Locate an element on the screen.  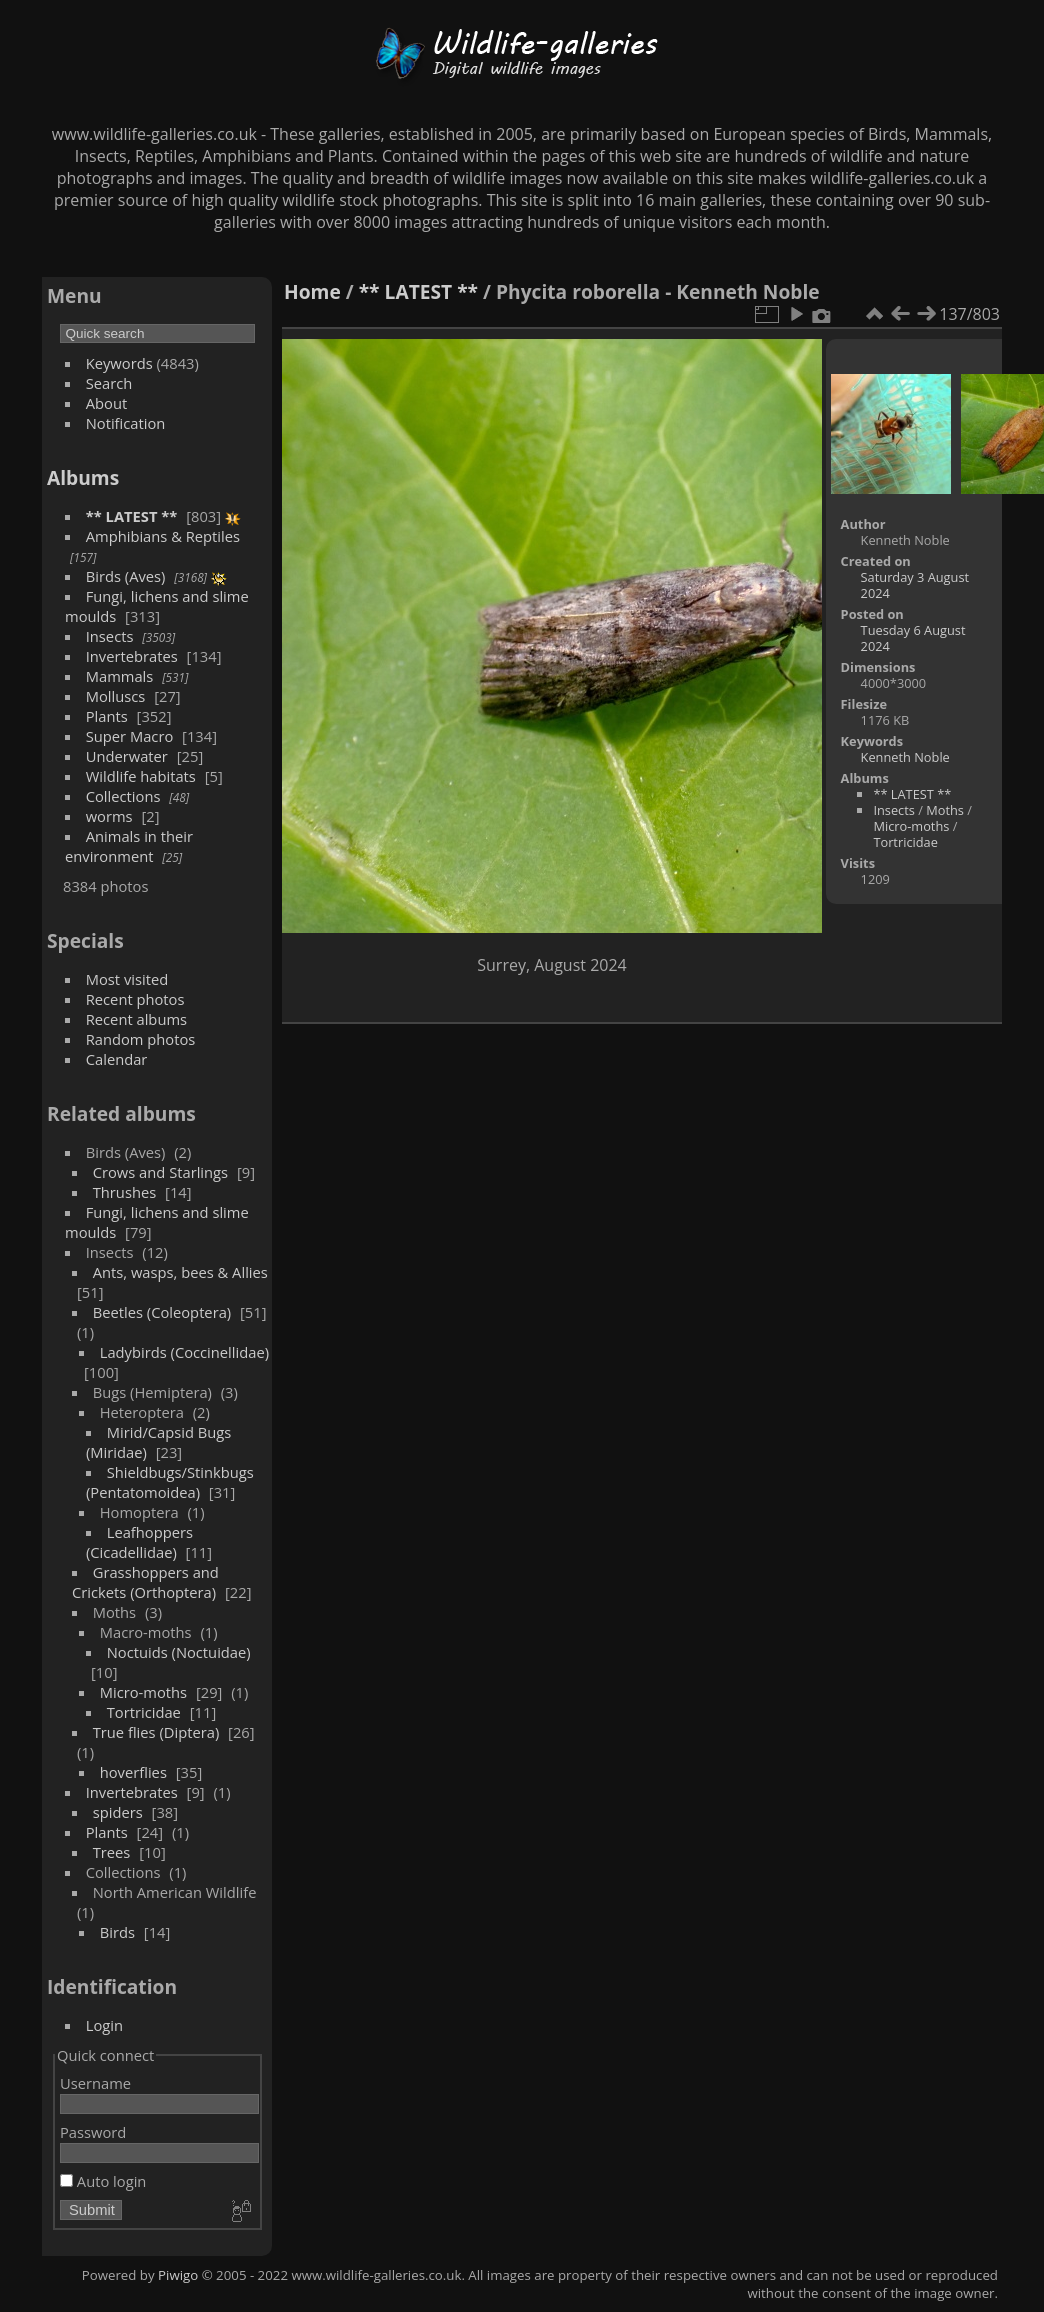
Login is located at coordinates (104, 2025).